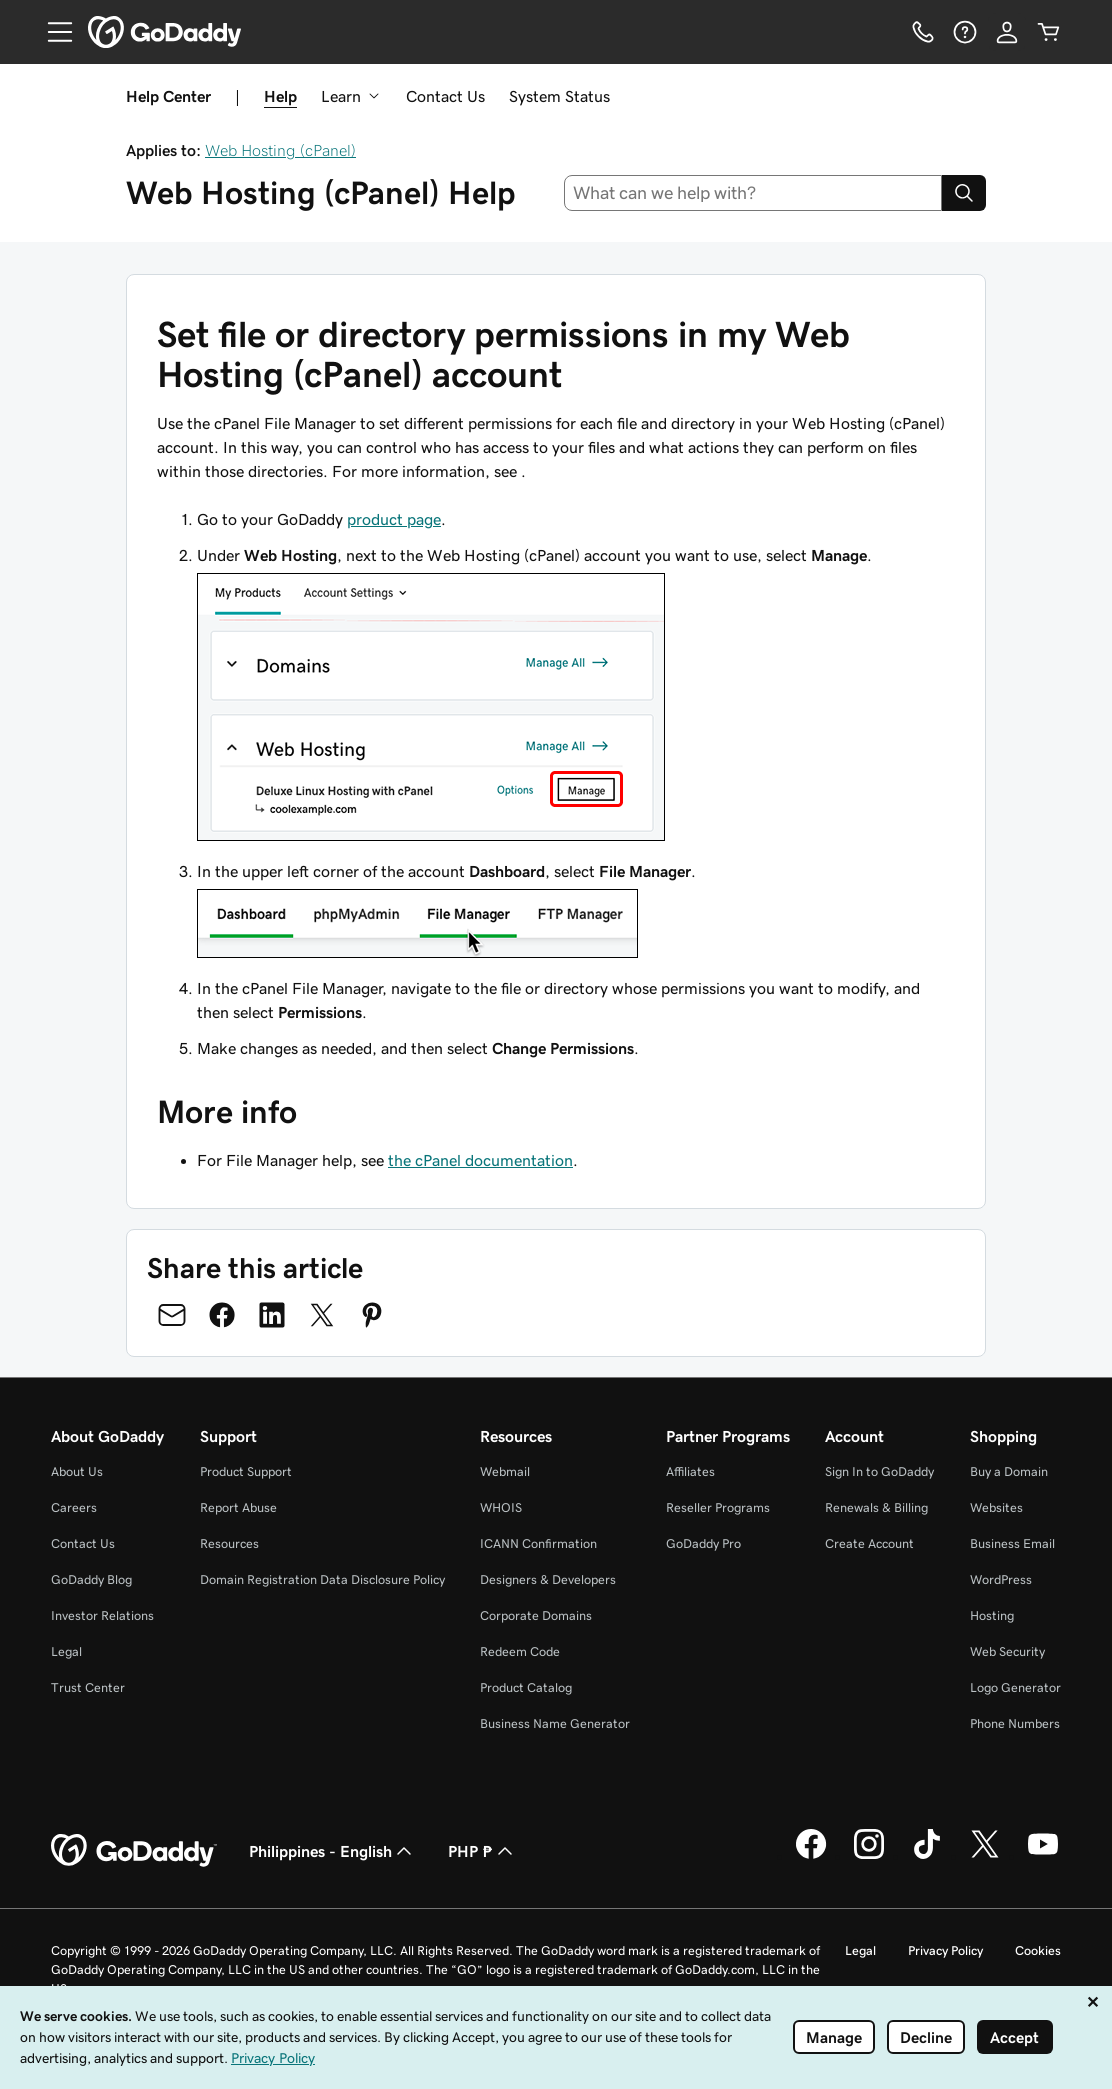  What do you see at coordinates (996, 1507) in the screenshot?
I see `Websites` at bounding box center [996, 1507].